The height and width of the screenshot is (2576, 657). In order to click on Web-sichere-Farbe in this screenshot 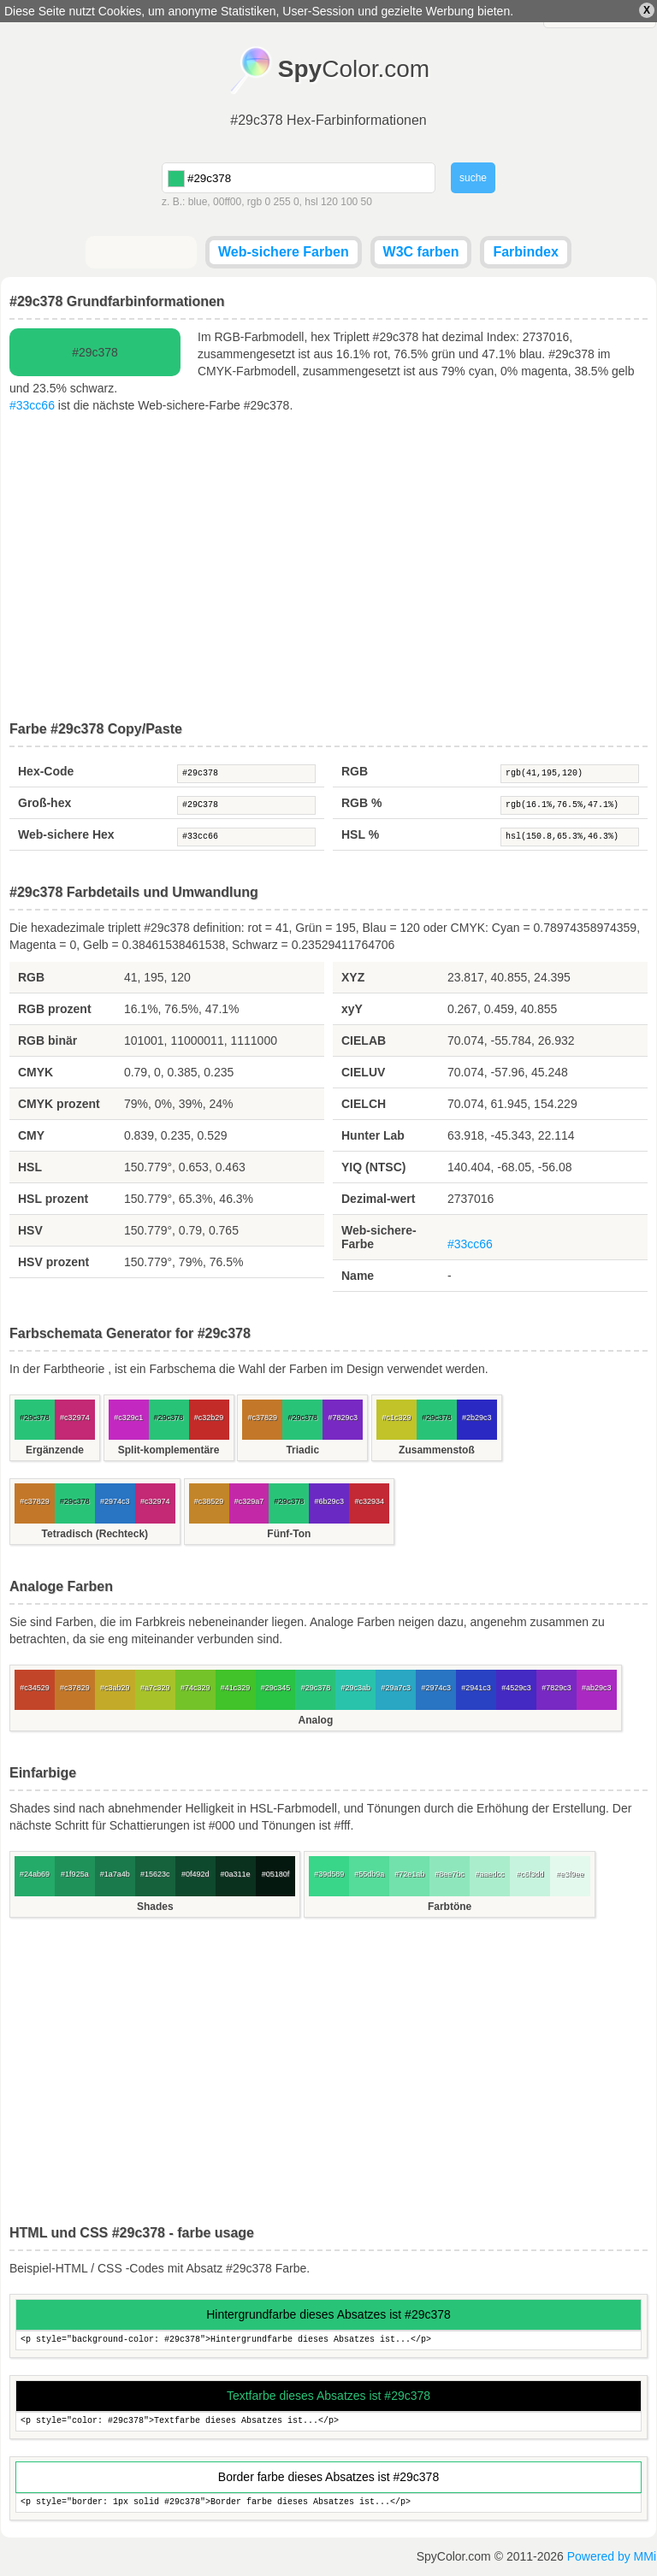, I will do `click(379, 1237)`.